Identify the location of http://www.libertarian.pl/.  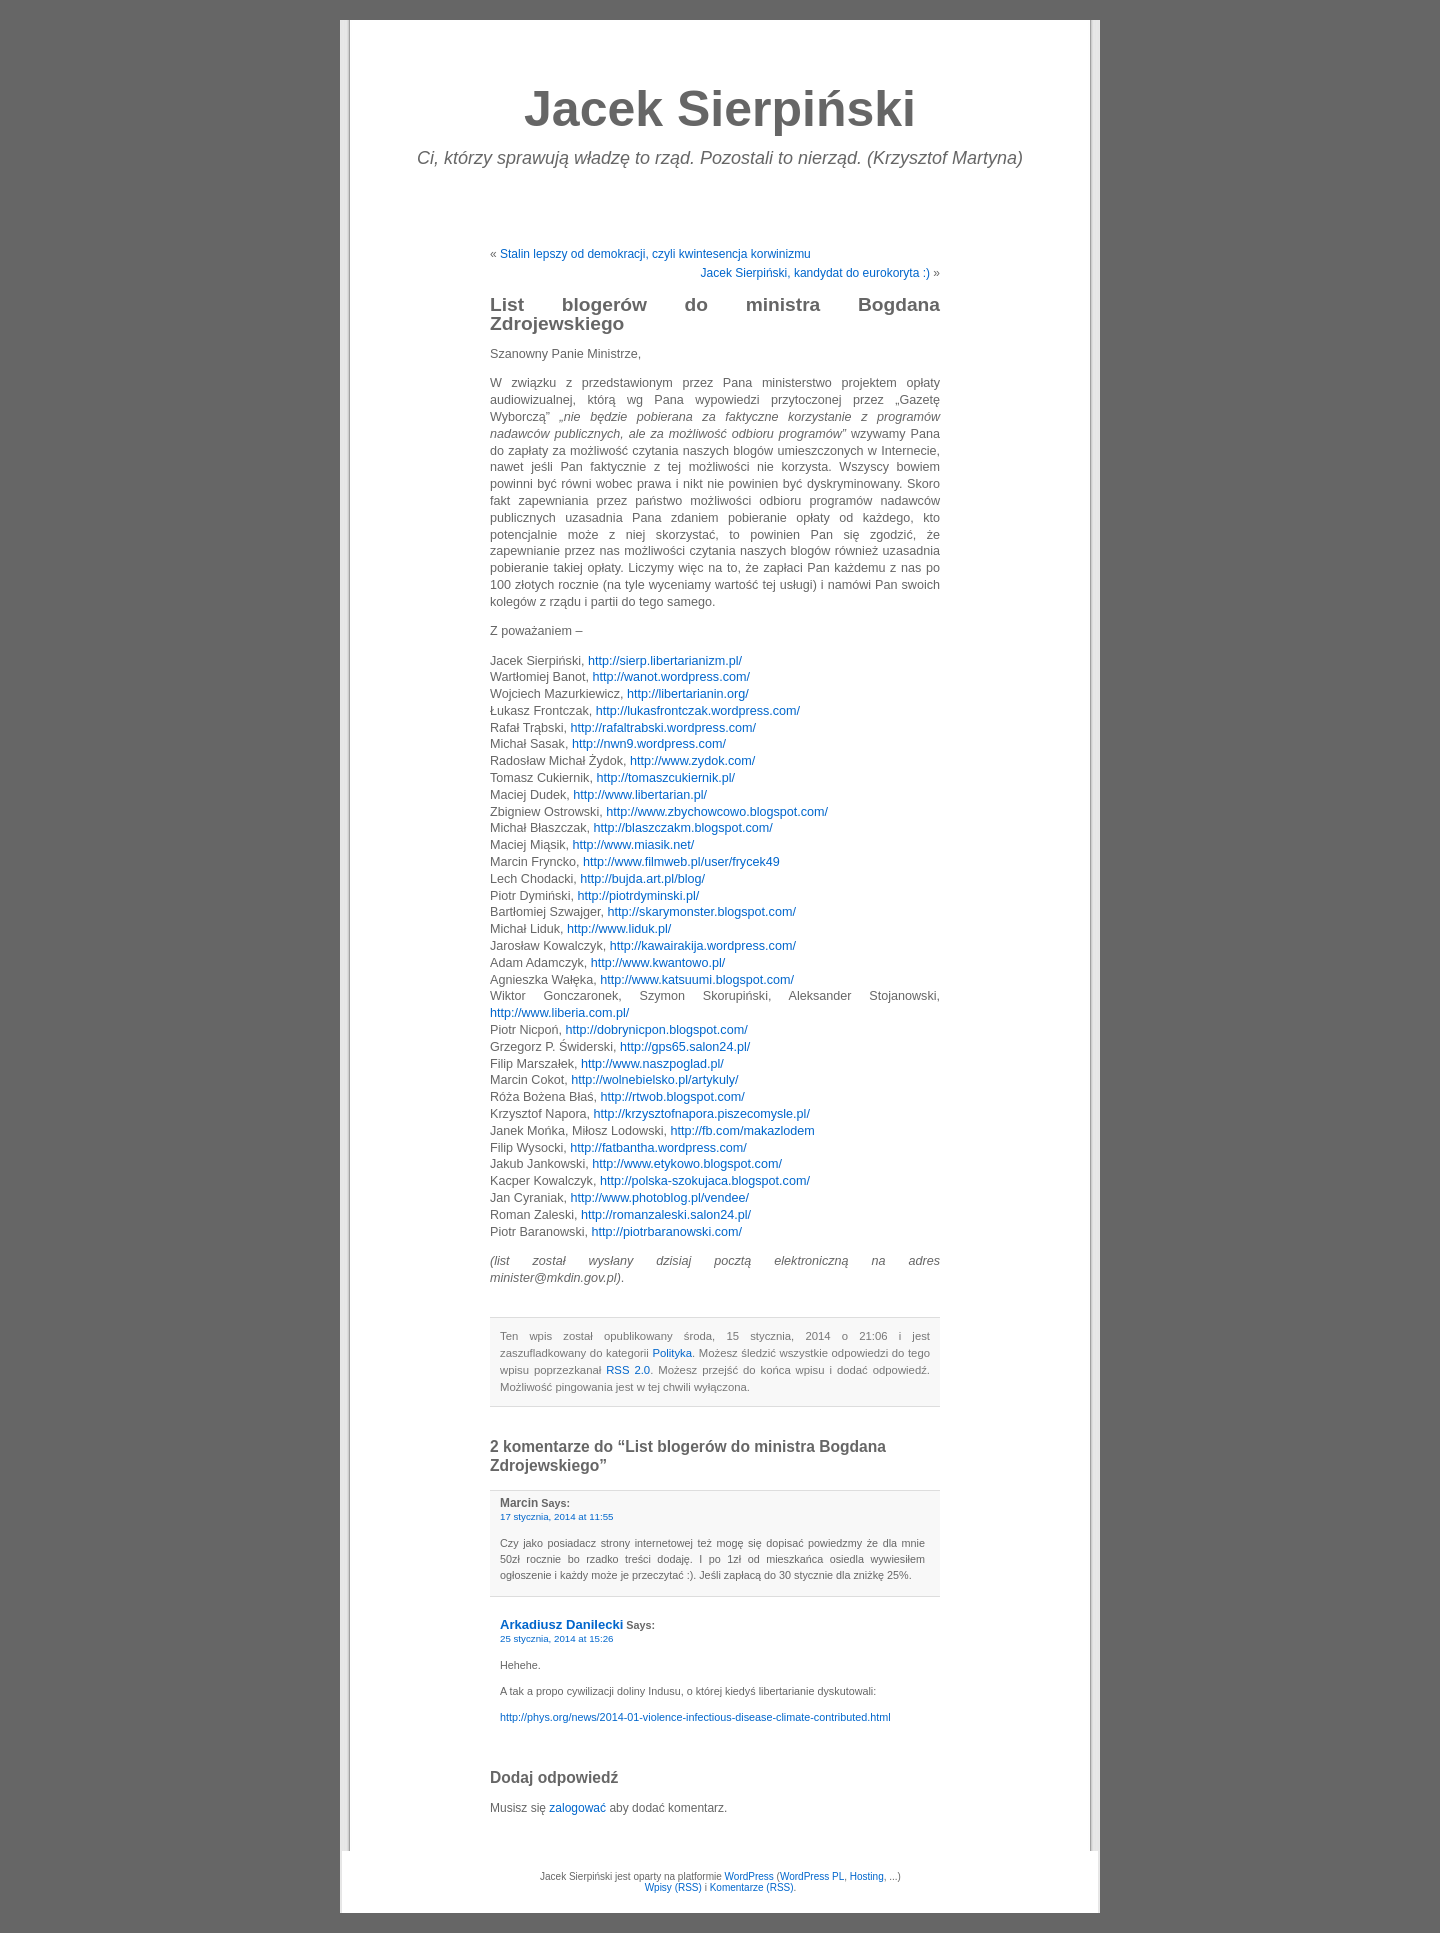
(640, 795).